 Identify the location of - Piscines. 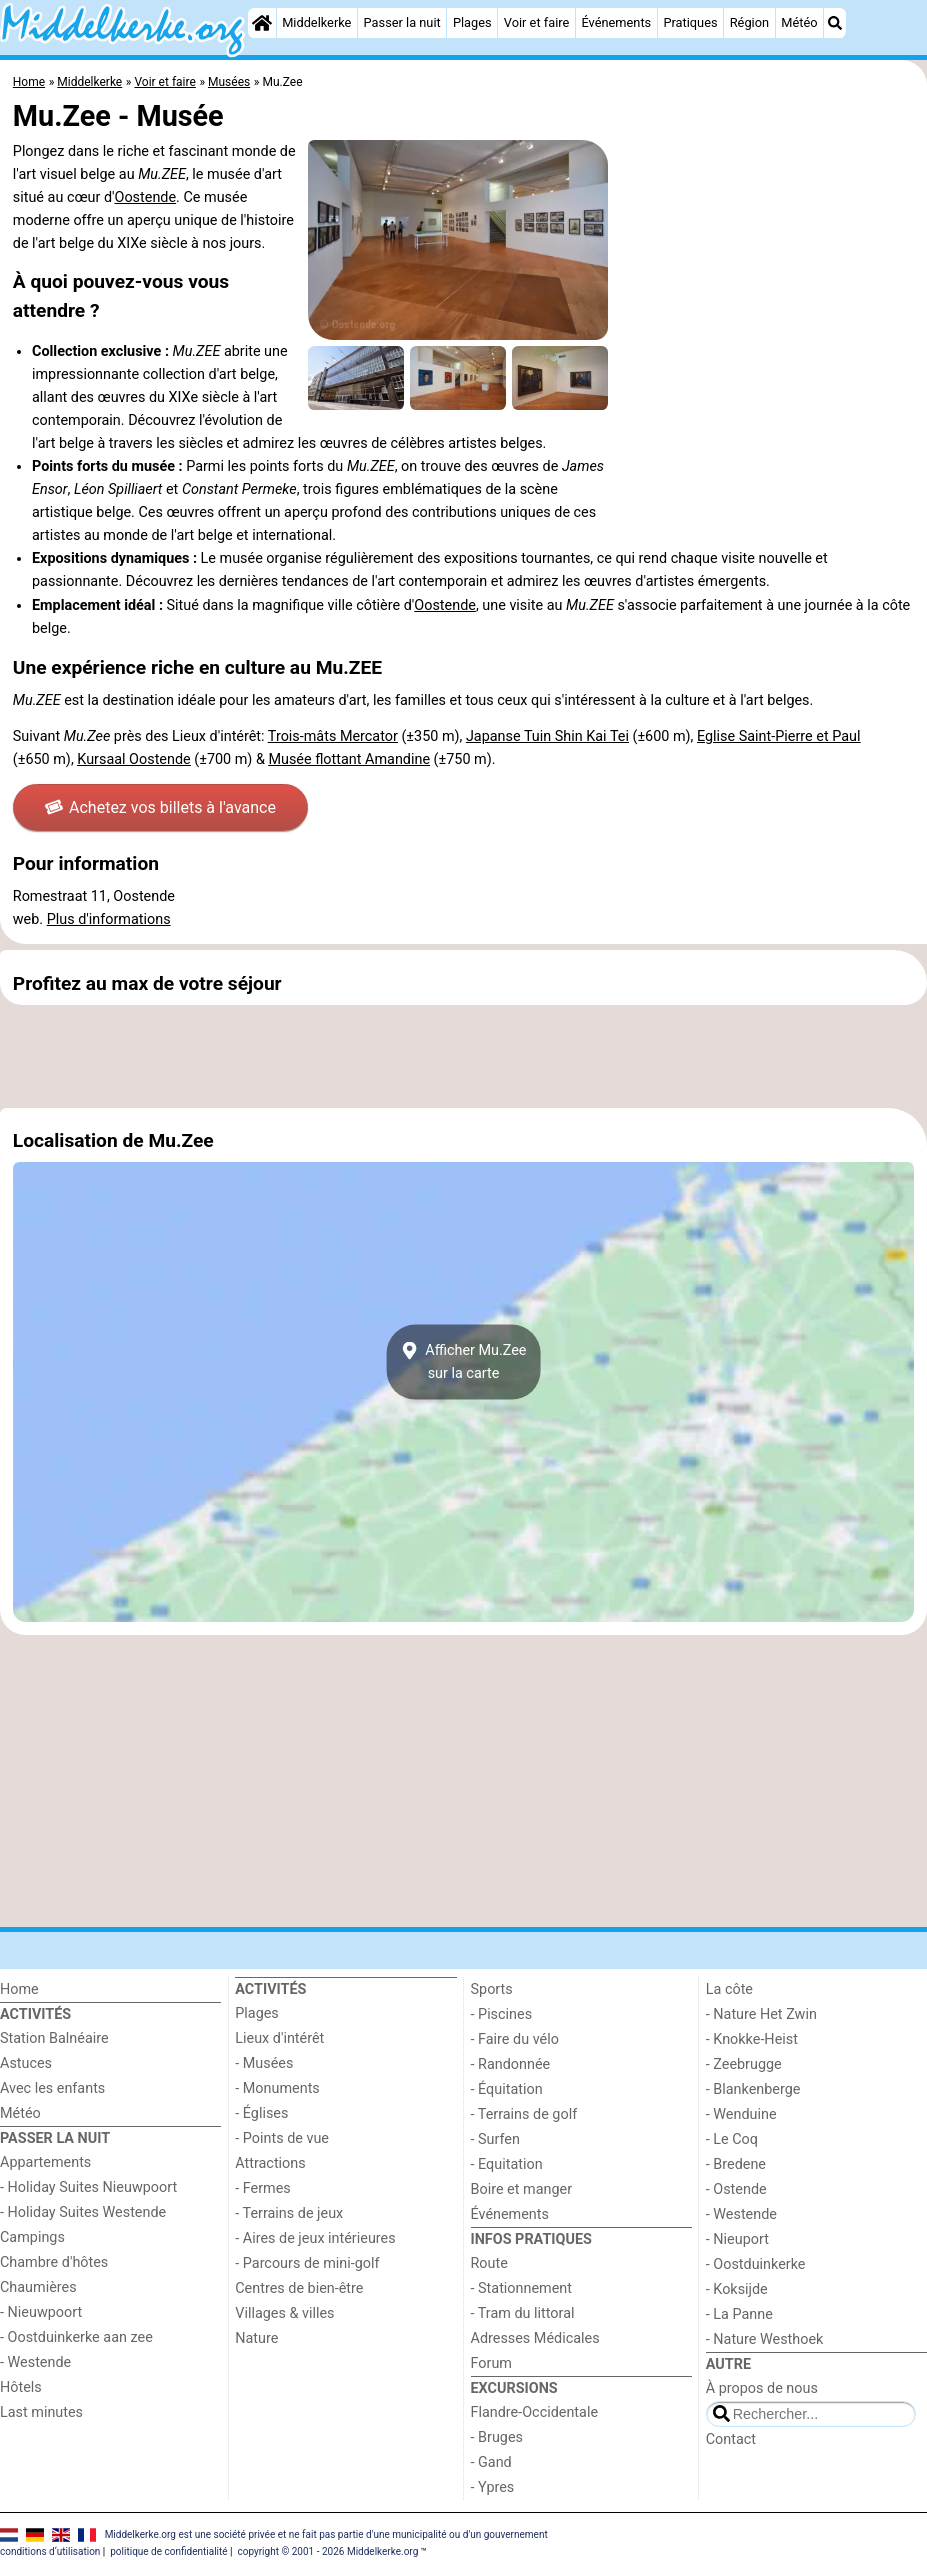
(502, 2014).